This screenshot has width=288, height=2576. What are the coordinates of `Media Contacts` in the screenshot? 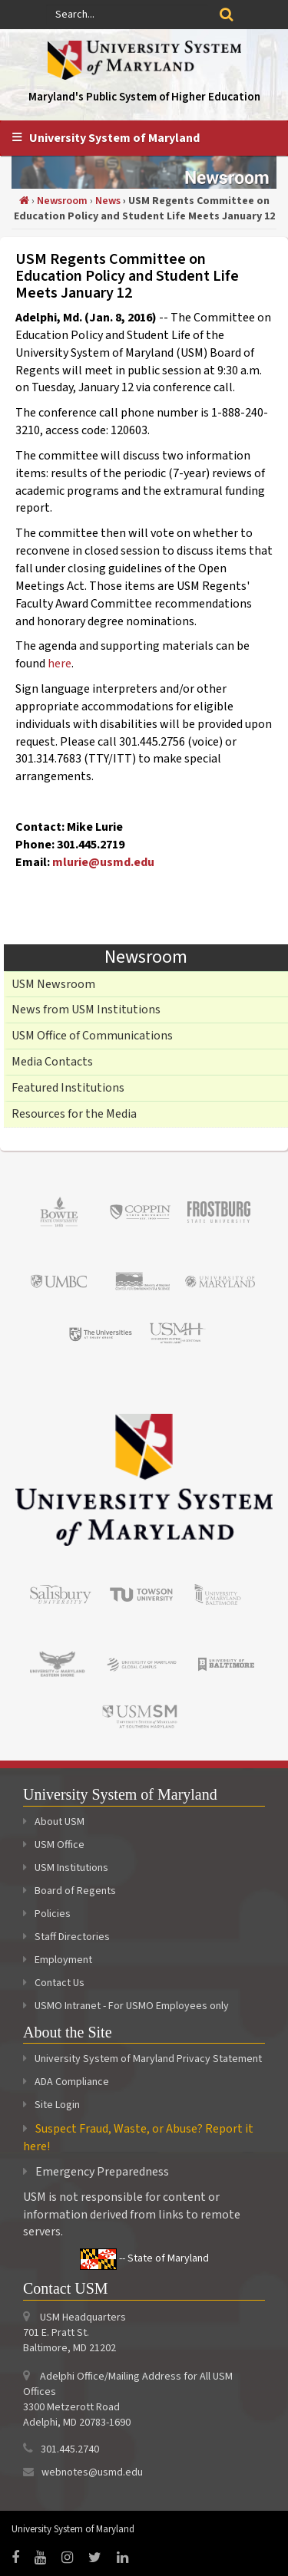 It's located at (52, 1061).